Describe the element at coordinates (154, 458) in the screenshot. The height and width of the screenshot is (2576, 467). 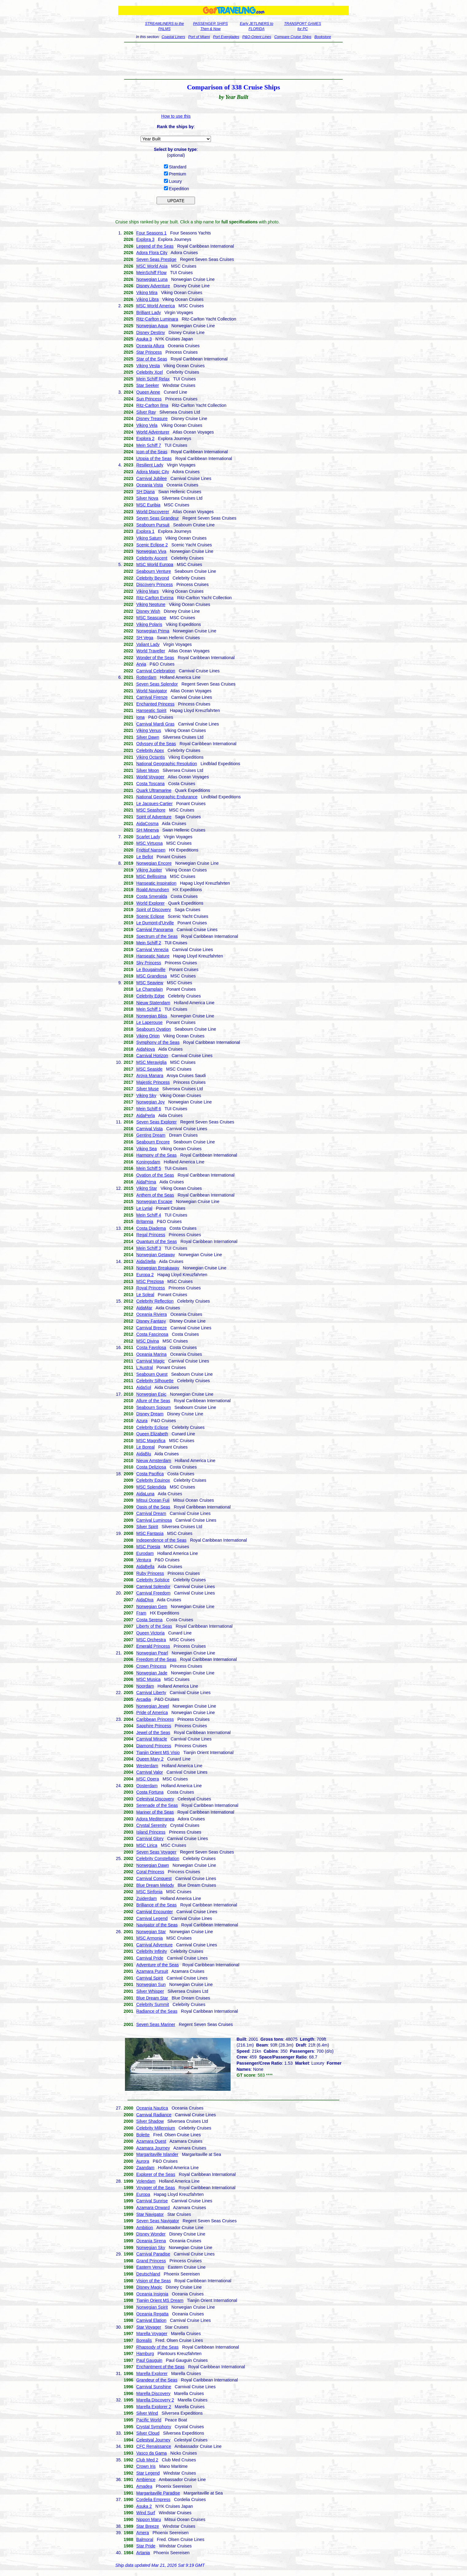
I see `Utopia of the Seas` at that location.